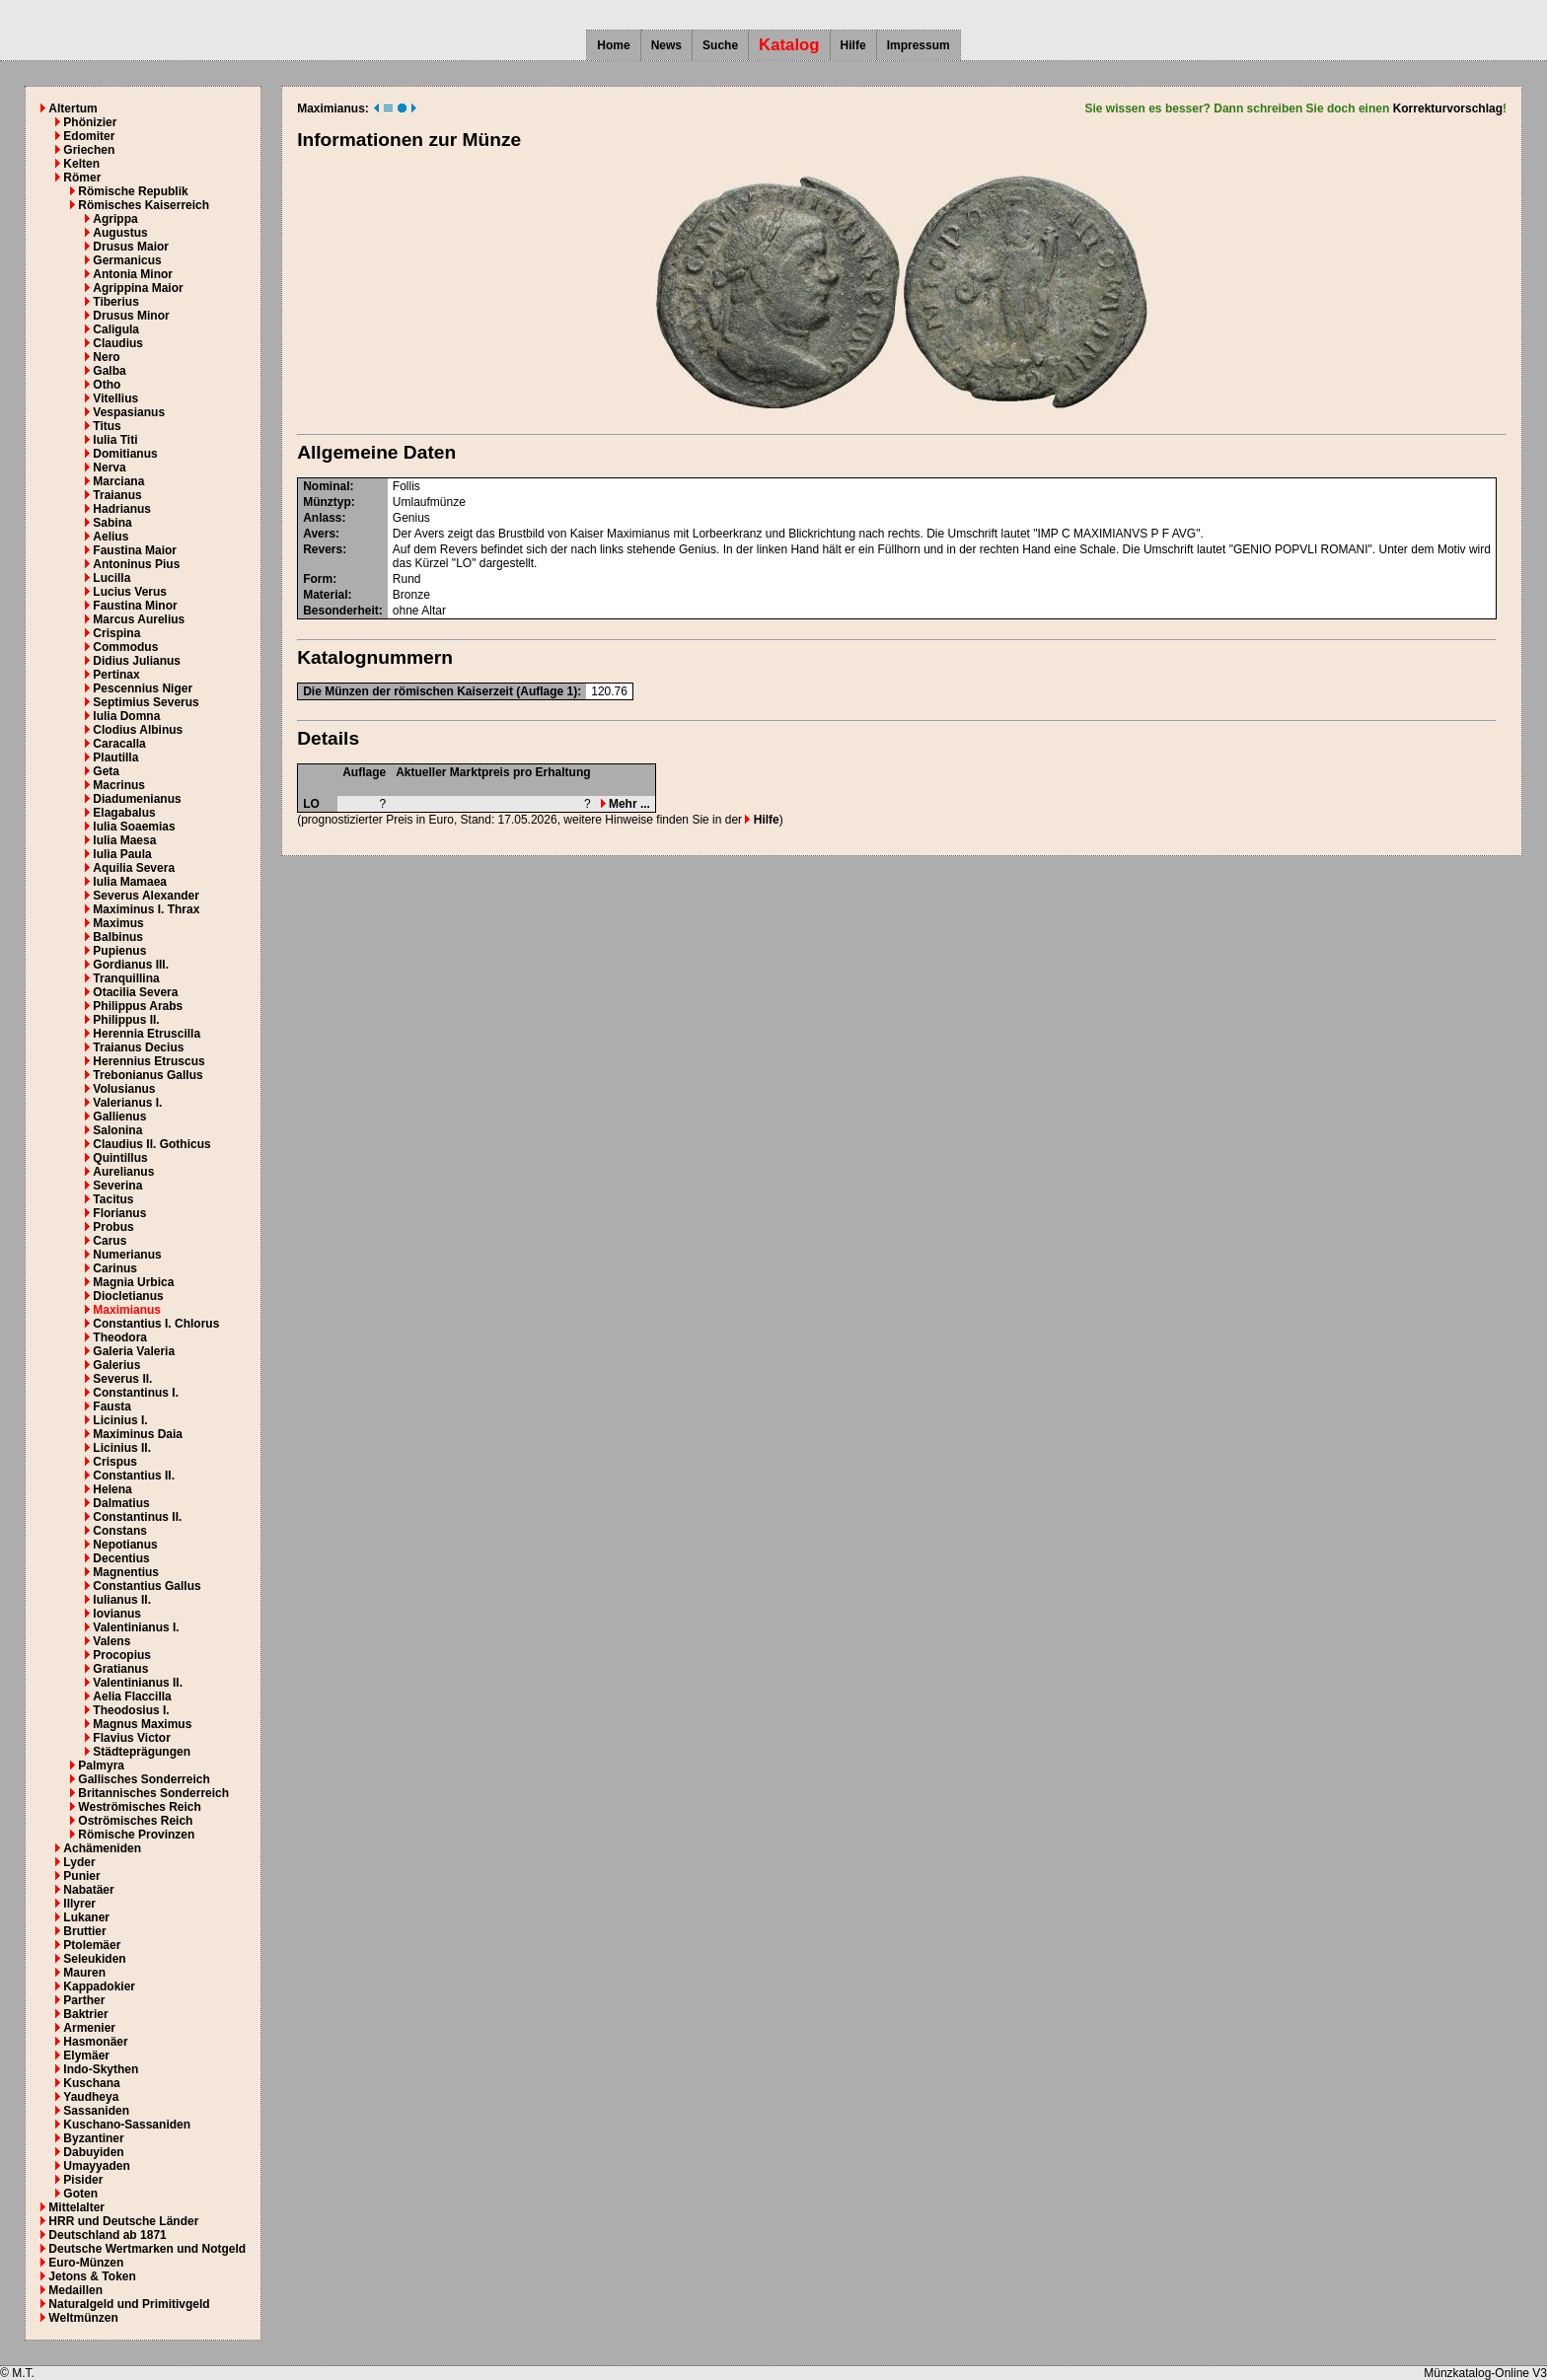  I want to click on Punier, so click(81, 1876).